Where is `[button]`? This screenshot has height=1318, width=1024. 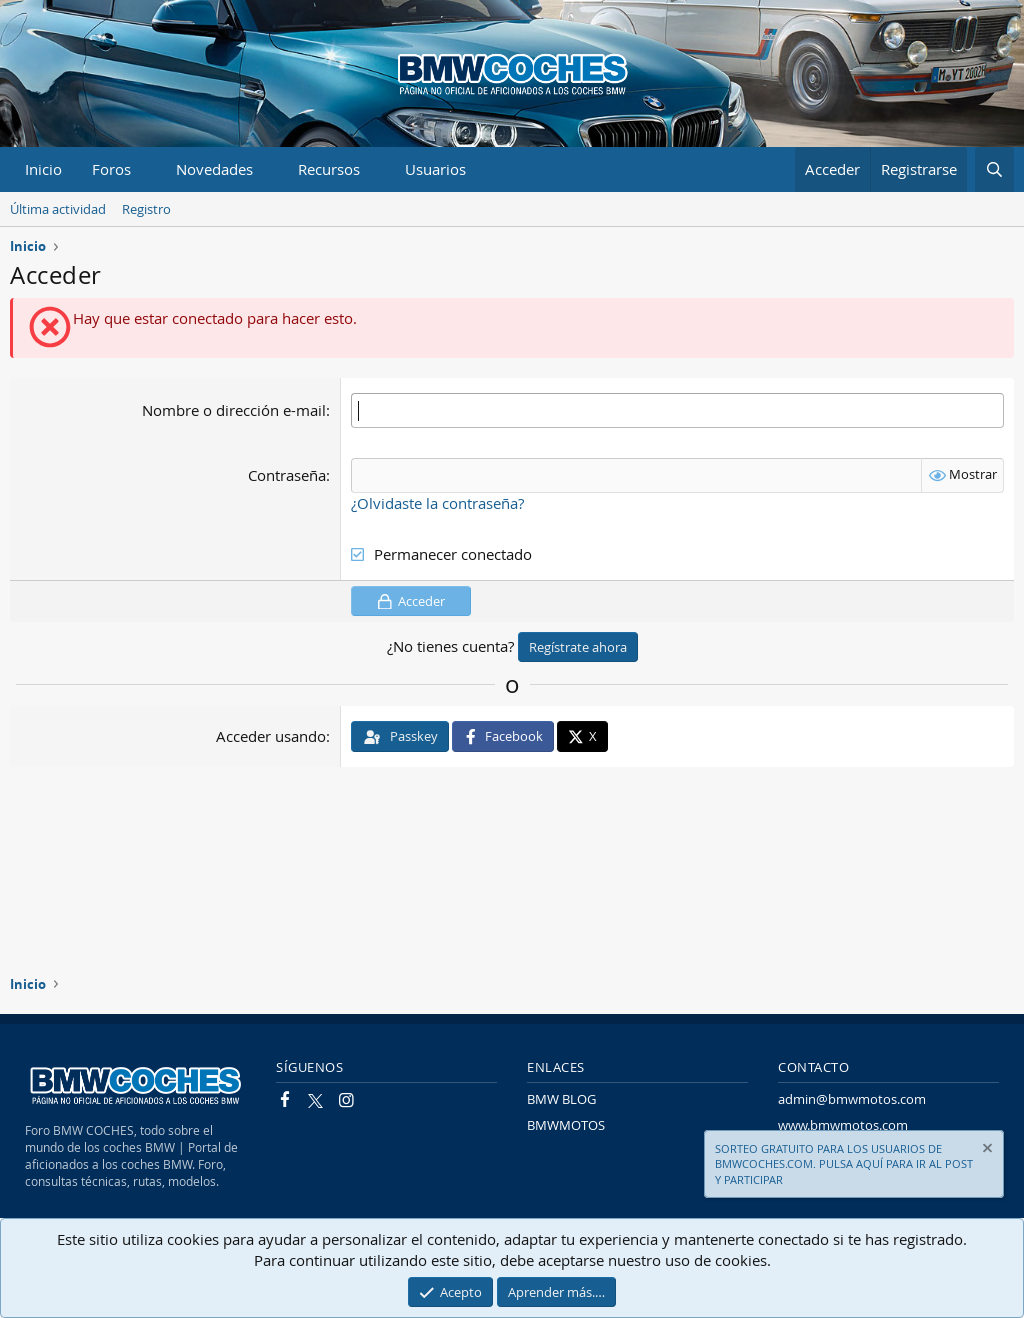
[button] is located at coordinates (147, 169).